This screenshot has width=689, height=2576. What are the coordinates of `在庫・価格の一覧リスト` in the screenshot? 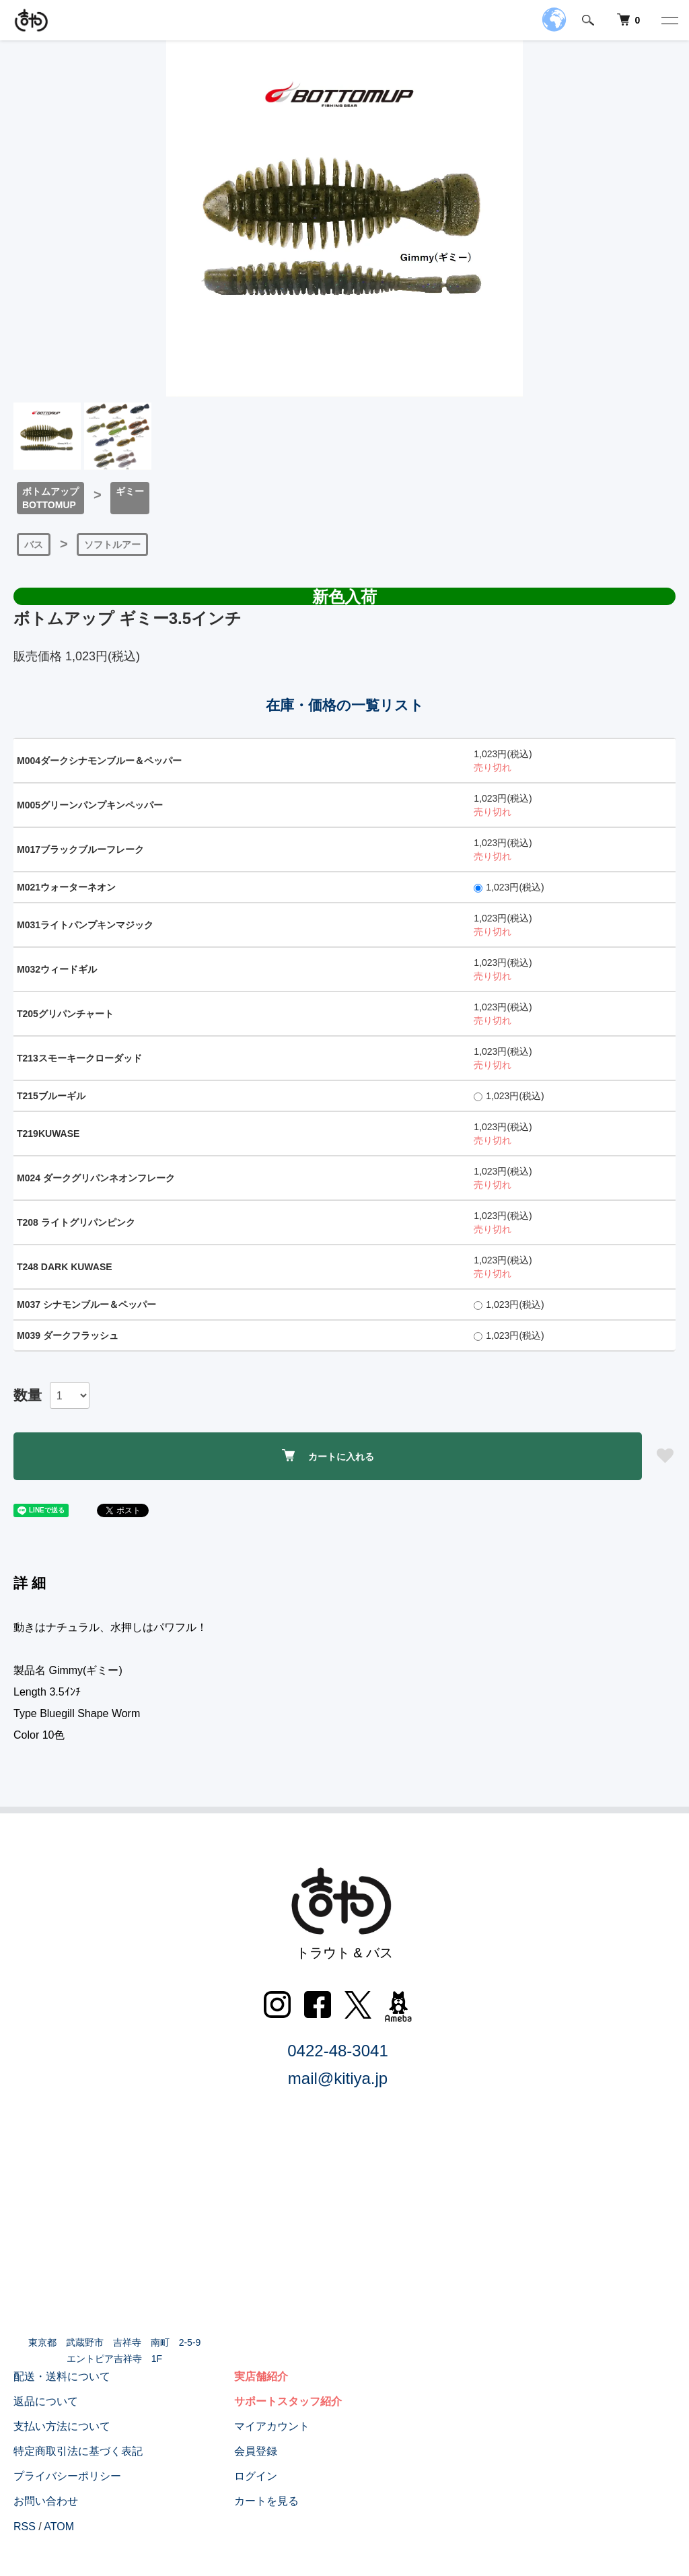 It's located at (345, 705).